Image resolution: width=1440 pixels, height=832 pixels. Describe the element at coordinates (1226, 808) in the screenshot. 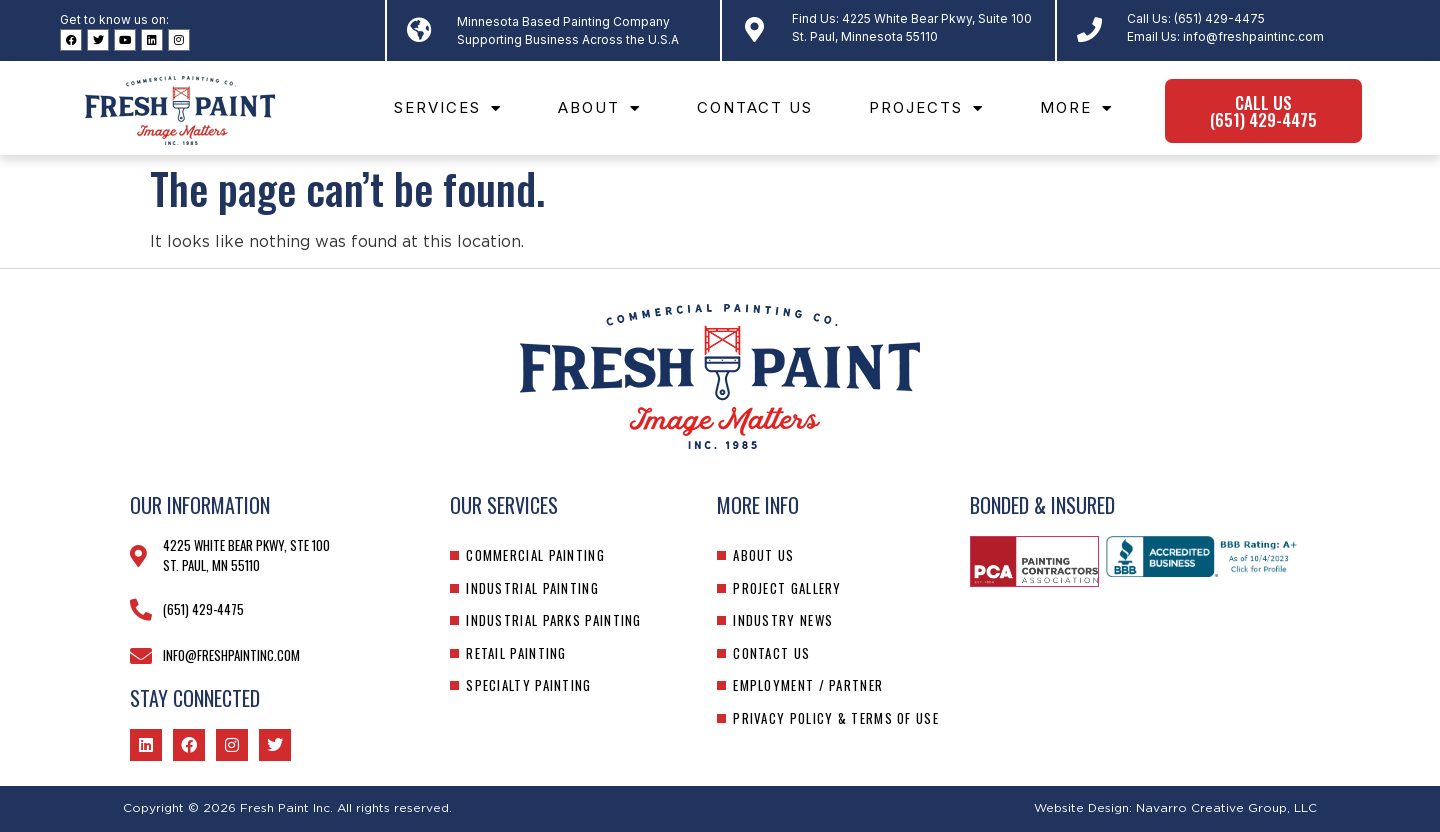

I see `Navarro Creative Group, LLC` at that location.